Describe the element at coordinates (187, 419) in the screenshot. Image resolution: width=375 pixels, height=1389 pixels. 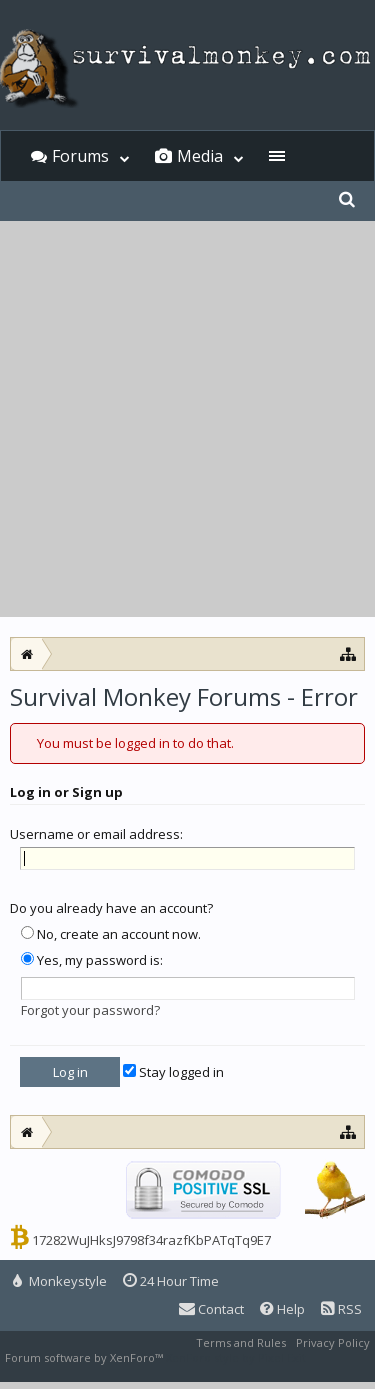
I see `[Advertisement]` at that location.